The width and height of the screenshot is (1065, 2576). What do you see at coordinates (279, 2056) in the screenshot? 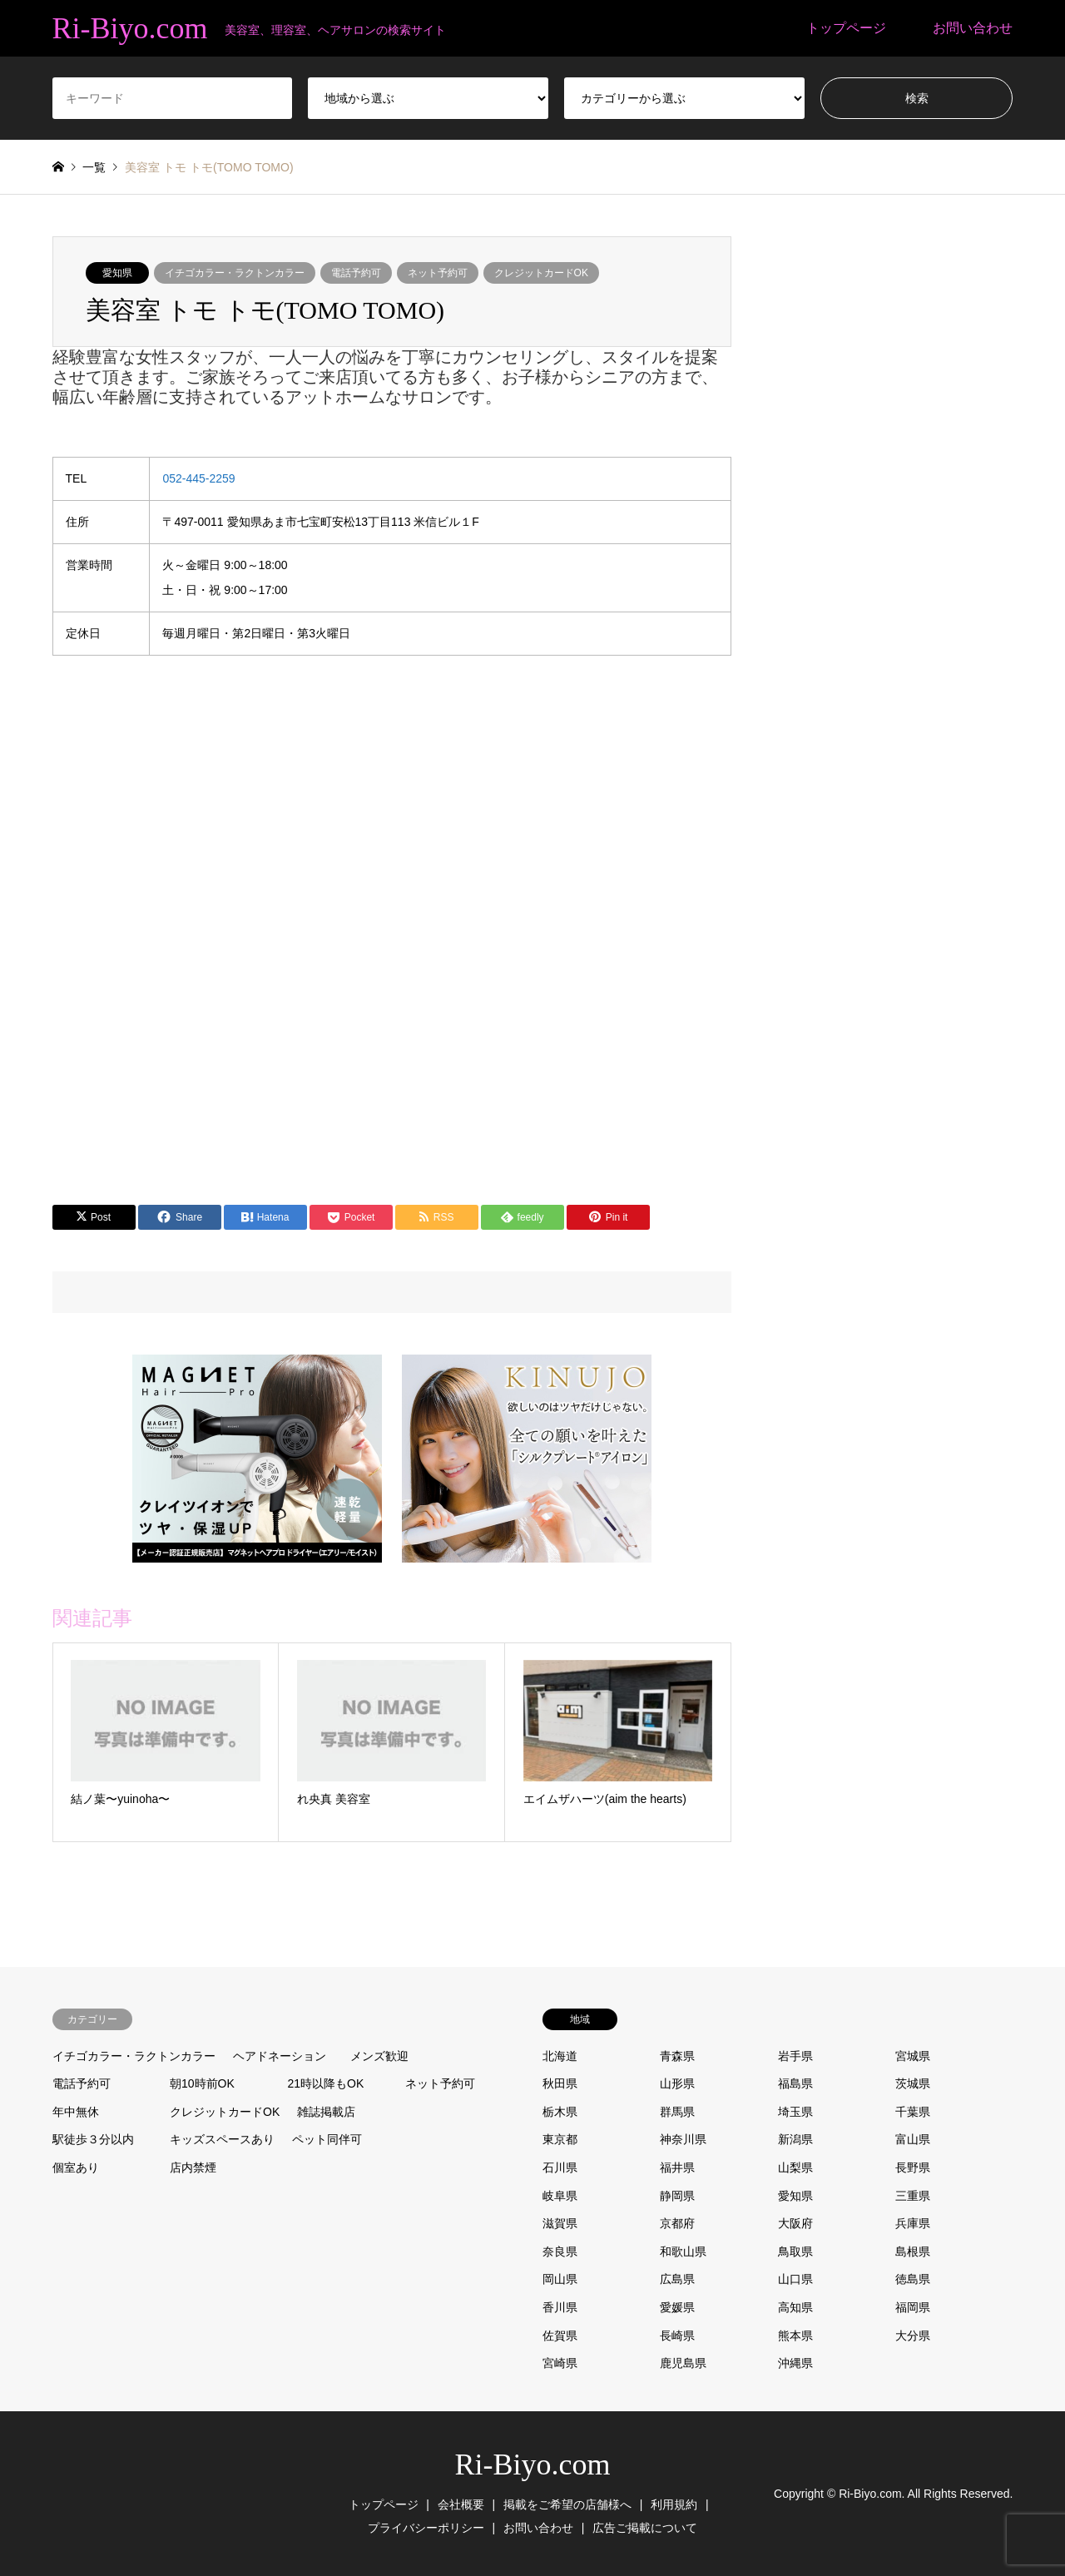
I see `ヘアドネーション` at bounding box center [279, 2056].